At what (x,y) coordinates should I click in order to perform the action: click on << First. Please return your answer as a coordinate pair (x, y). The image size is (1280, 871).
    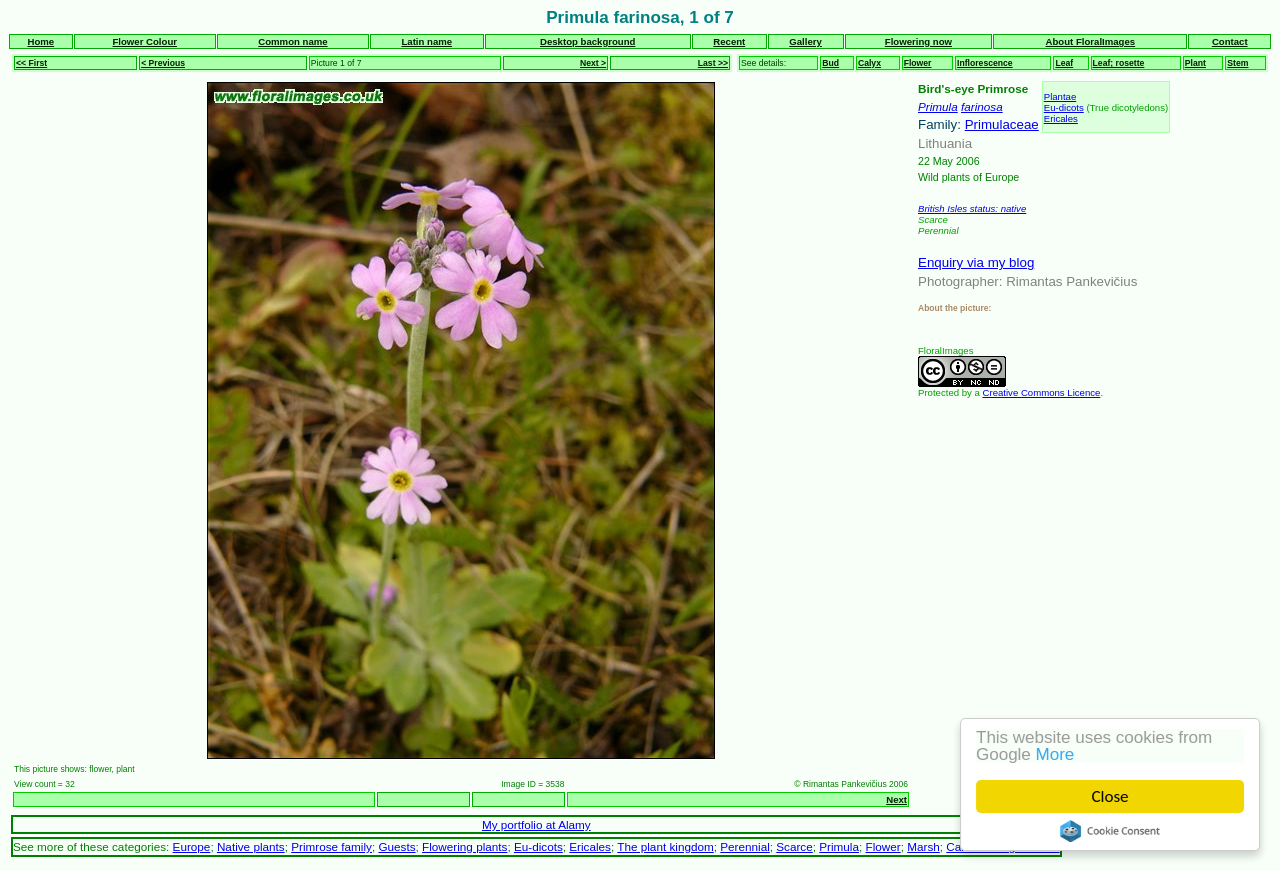
    Looking at the image, I should click on (31, 63).